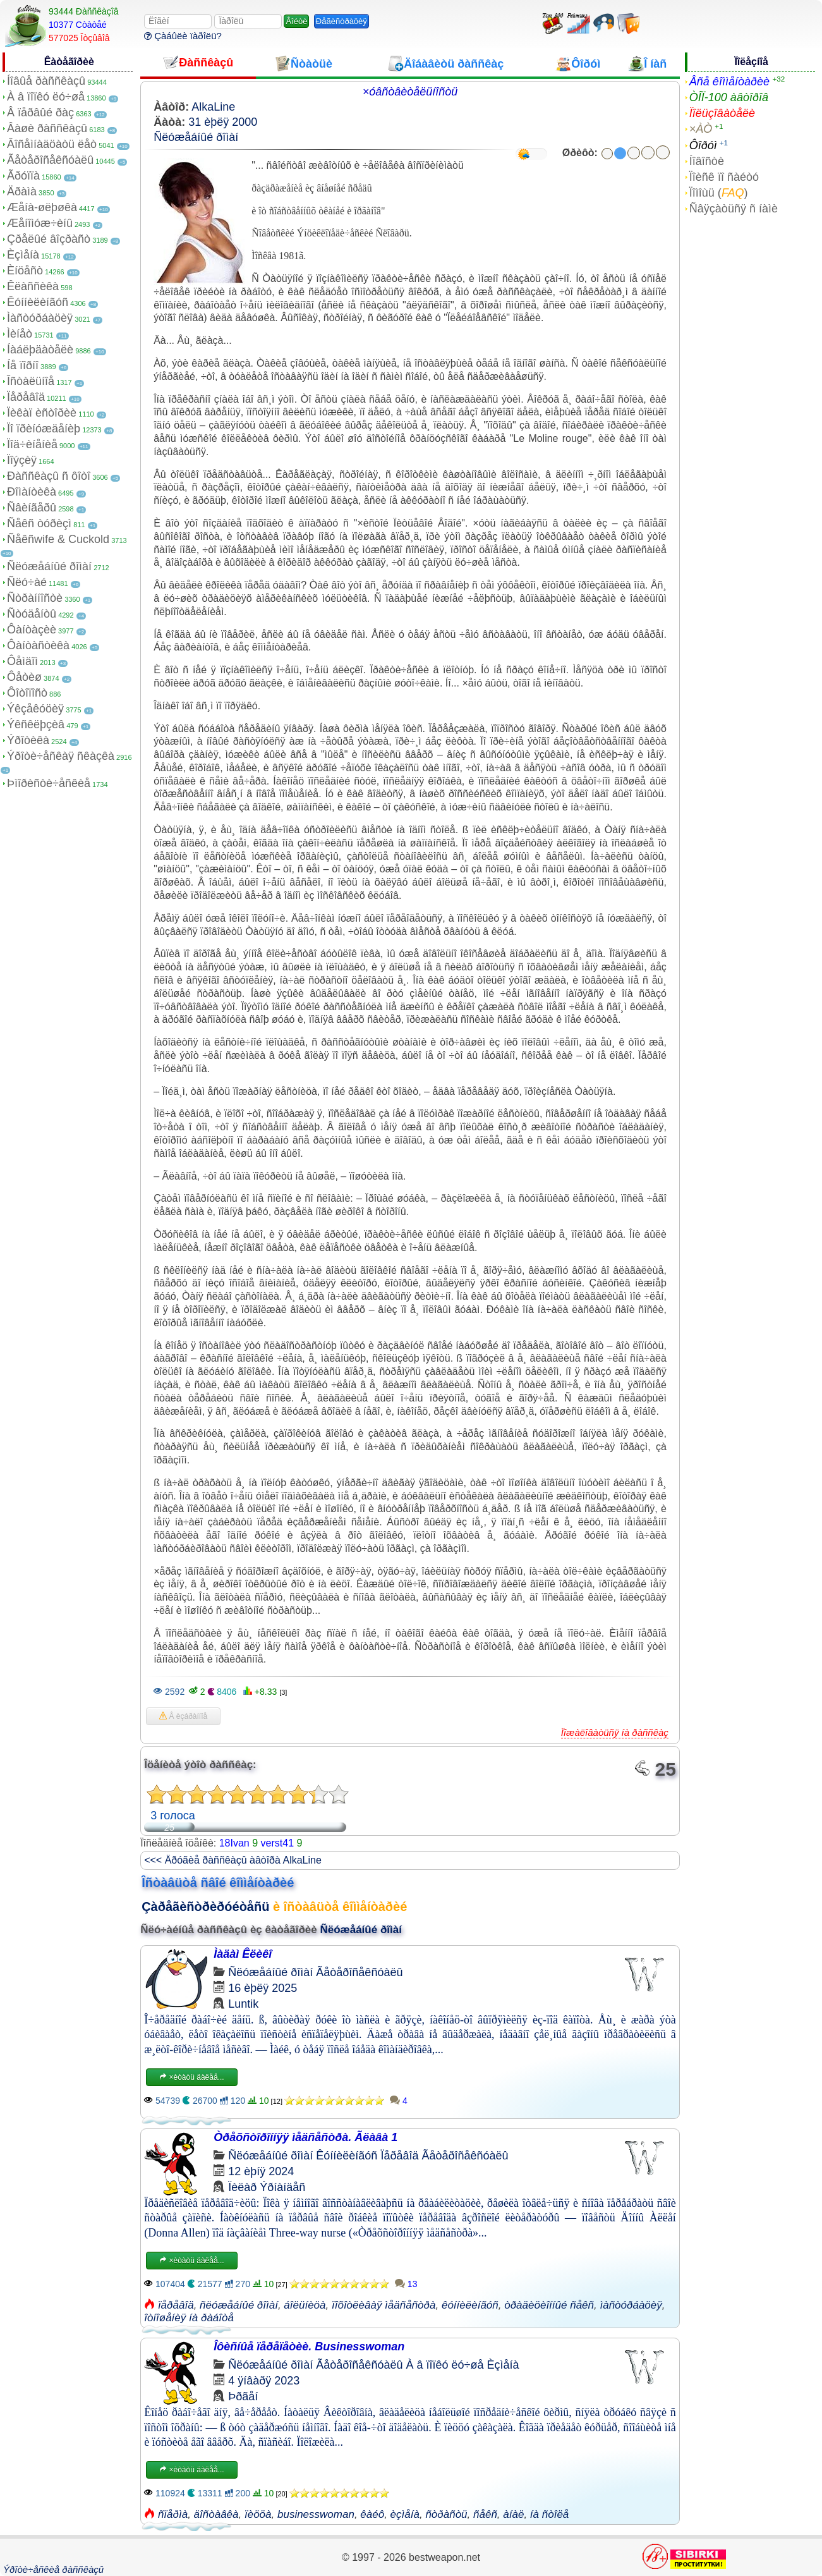  I want to click on Ñòðàííîñòè, so click(35, 598).